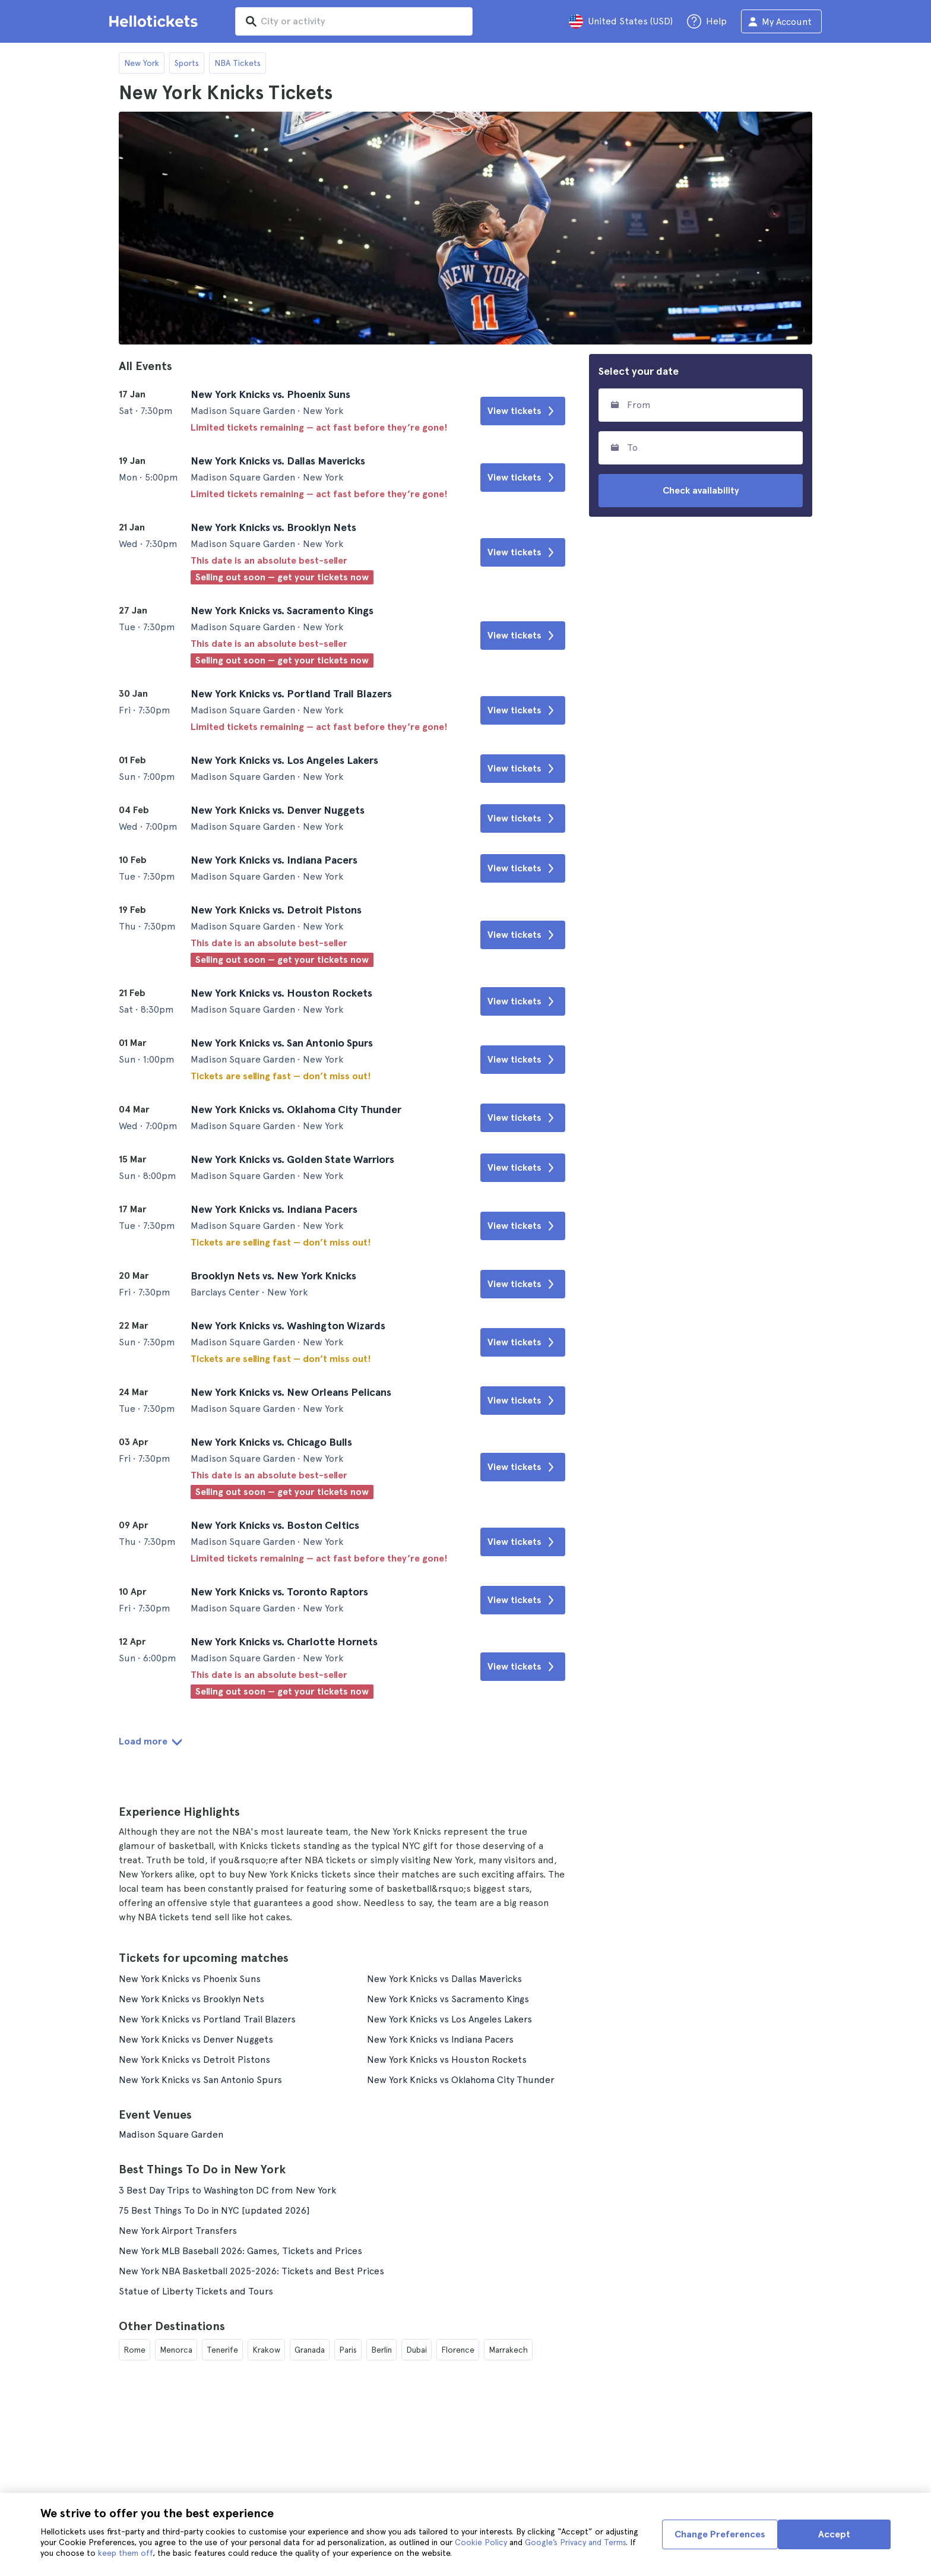  I want to click on Dubai, so click(416, 2349).